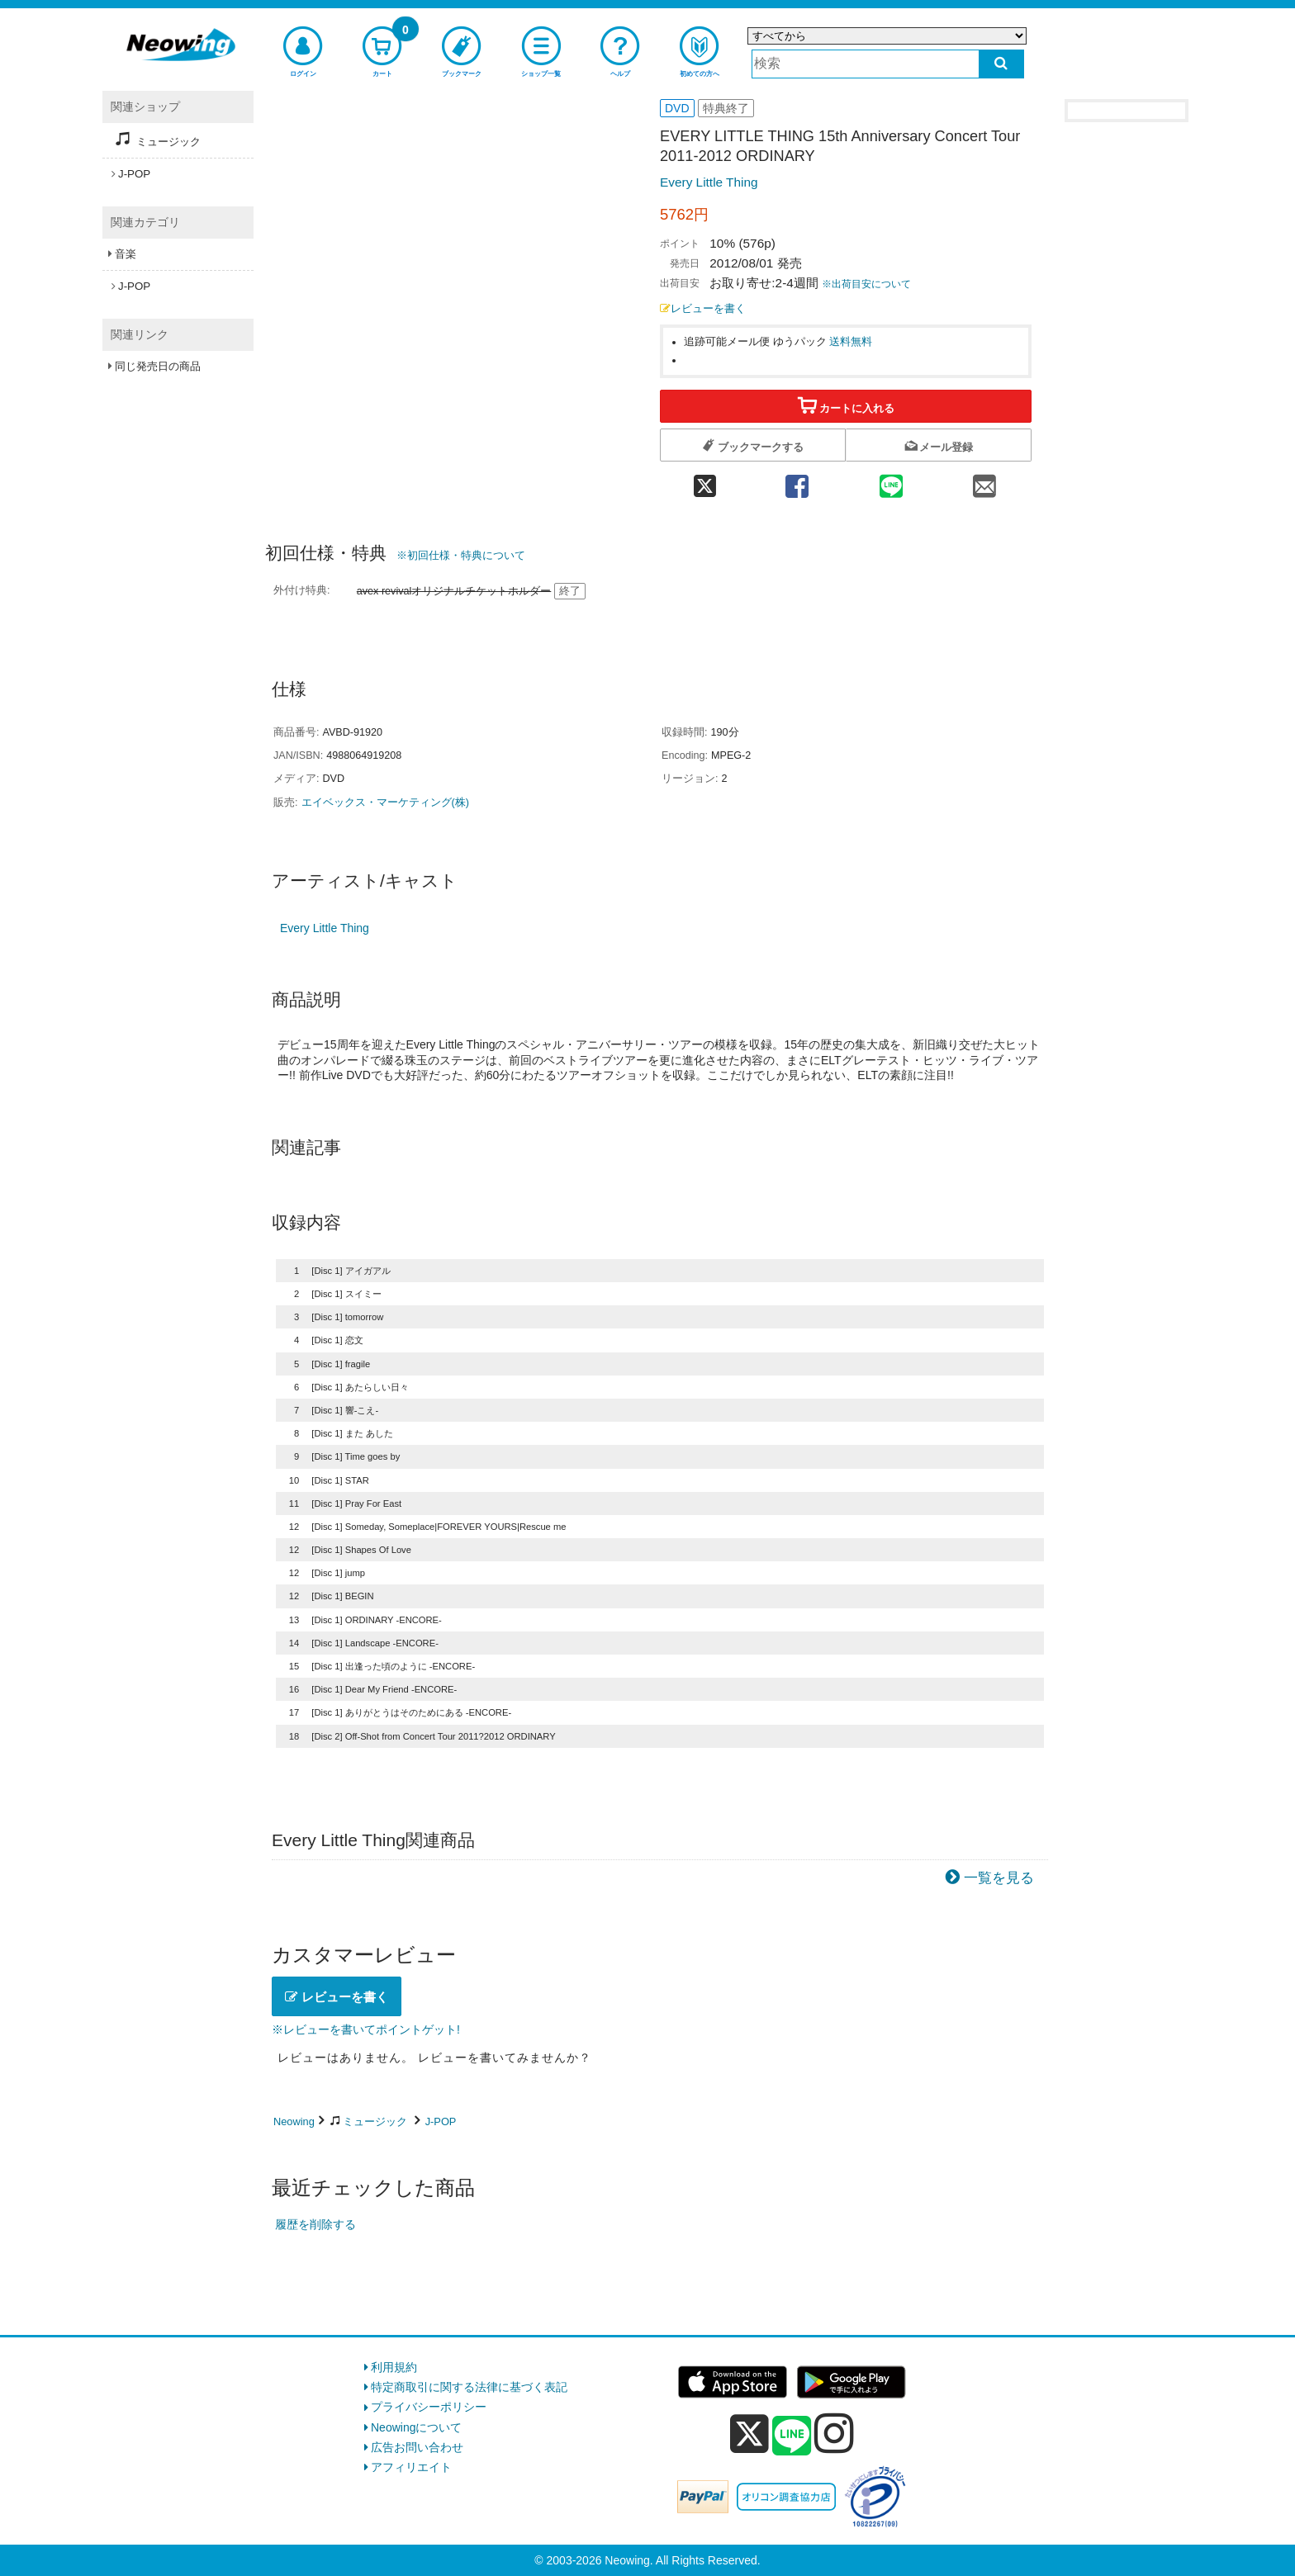 This screenshot has height=2576, width=1295. Describe the element at coordinates (984, 481) in the screenshot. I see `[mail 共有]` at that location.